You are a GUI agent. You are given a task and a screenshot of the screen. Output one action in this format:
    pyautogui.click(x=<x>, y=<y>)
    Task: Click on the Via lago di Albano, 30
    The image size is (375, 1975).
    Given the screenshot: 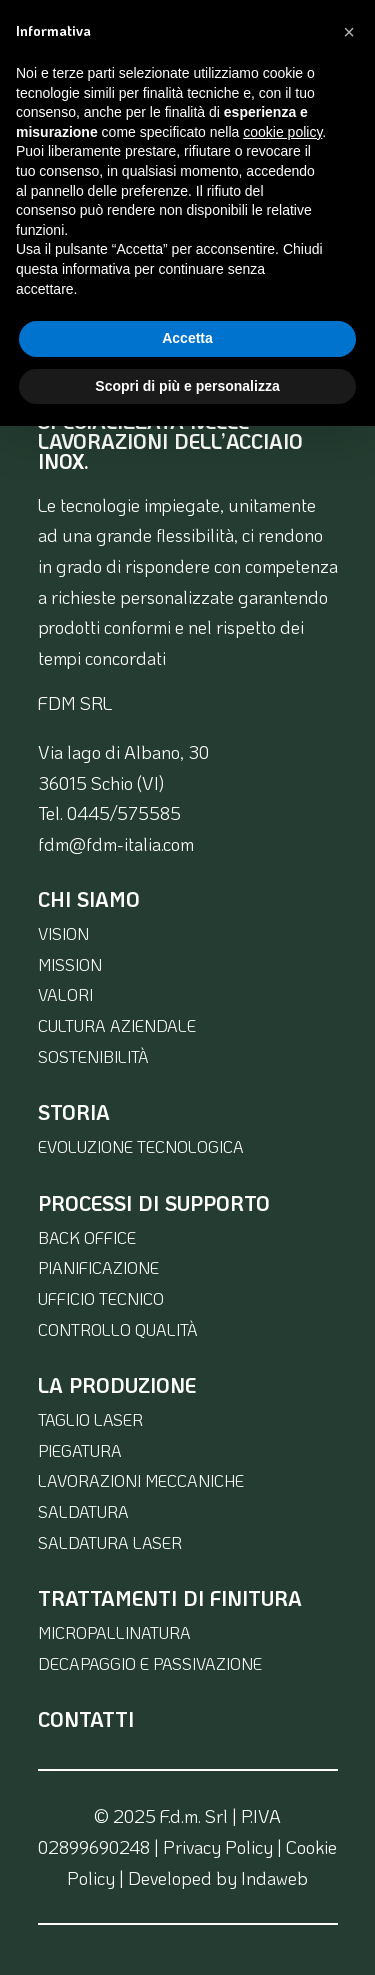 What is the action you would take?
    pyautogui.click(x=123, y=752)
    